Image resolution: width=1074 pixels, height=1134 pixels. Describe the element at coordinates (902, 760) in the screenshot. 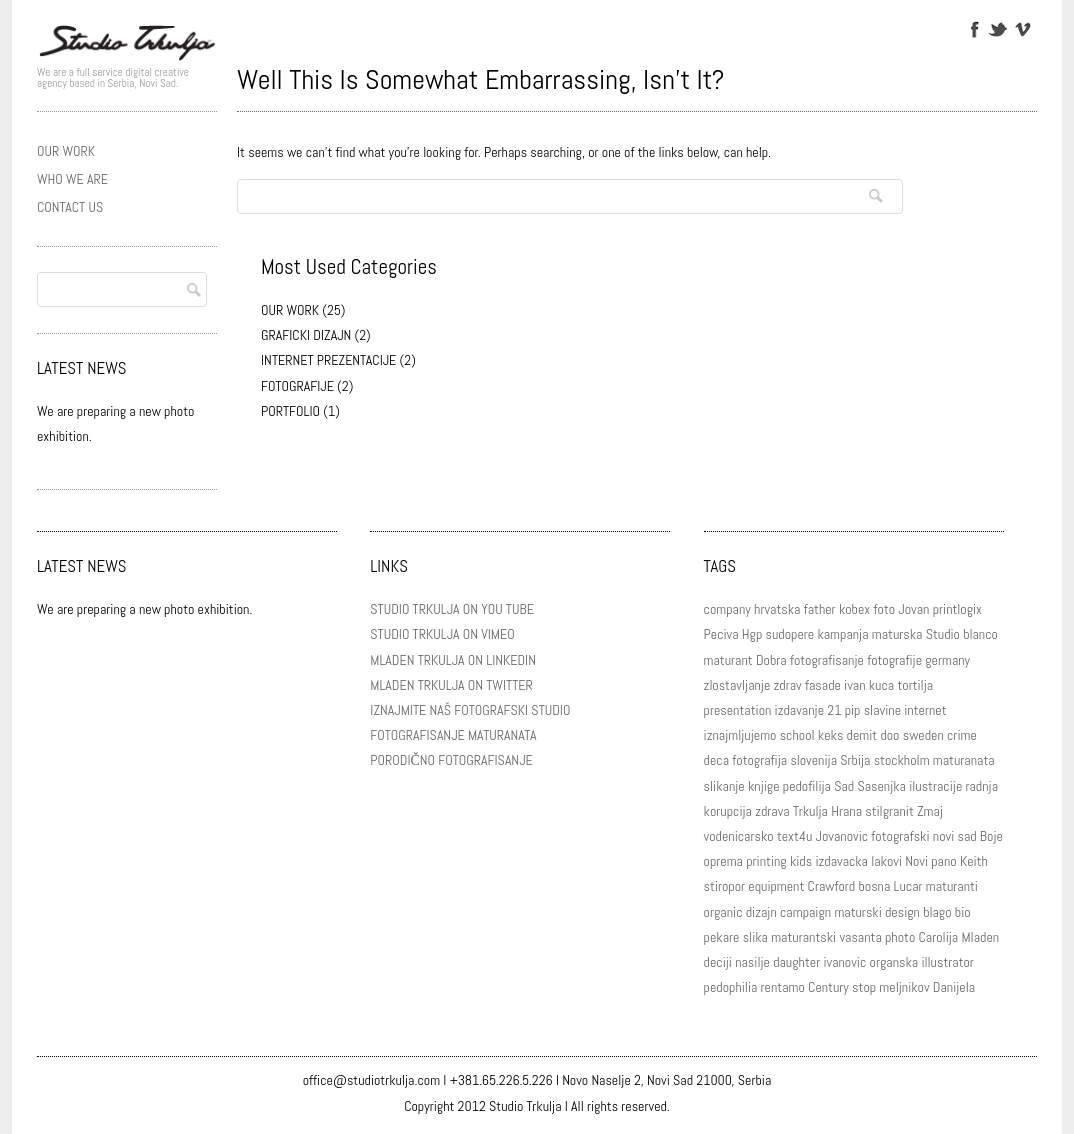

I see `stockholm` at that location.